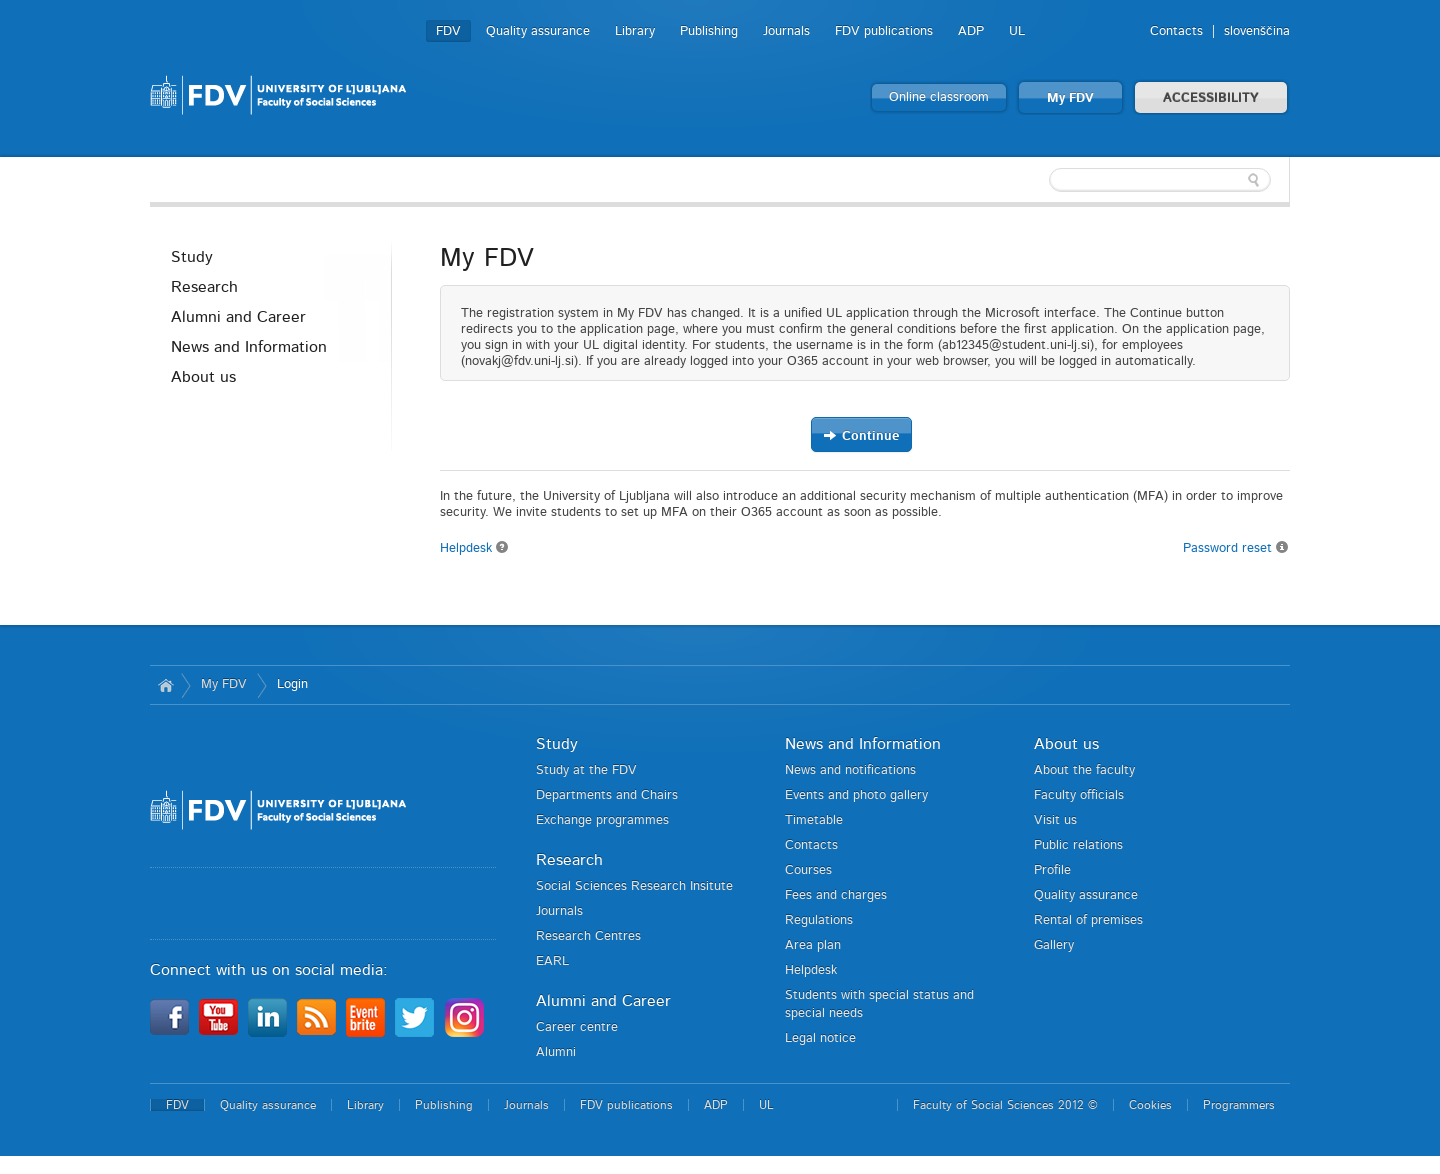 The height and width of the screenshot is (1174, 1440). What do you see at coordinates (203, 377) in the screenshot?
I see `About us` at bounding box center [203, 377].